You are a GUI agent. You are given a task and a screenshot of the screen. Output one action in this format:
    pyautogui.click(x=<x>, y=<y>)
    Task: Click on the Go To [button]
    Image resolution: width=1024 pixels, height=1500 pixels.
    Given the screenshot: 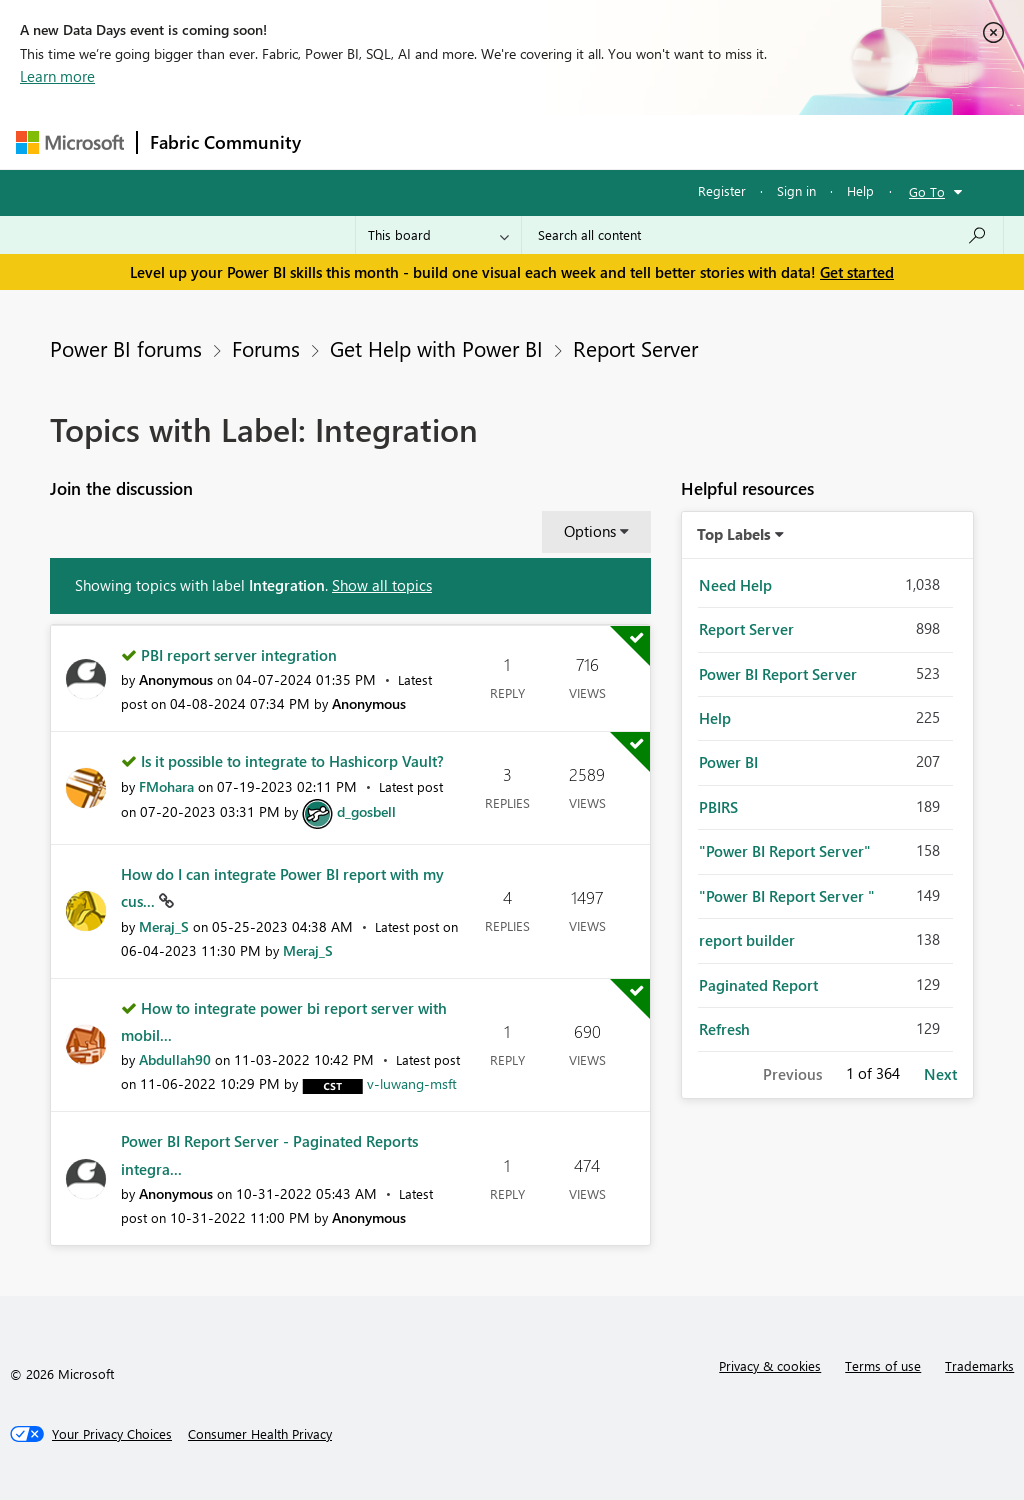 What is the action you would take?
    pyautogui.click(x=927, y=191)
    